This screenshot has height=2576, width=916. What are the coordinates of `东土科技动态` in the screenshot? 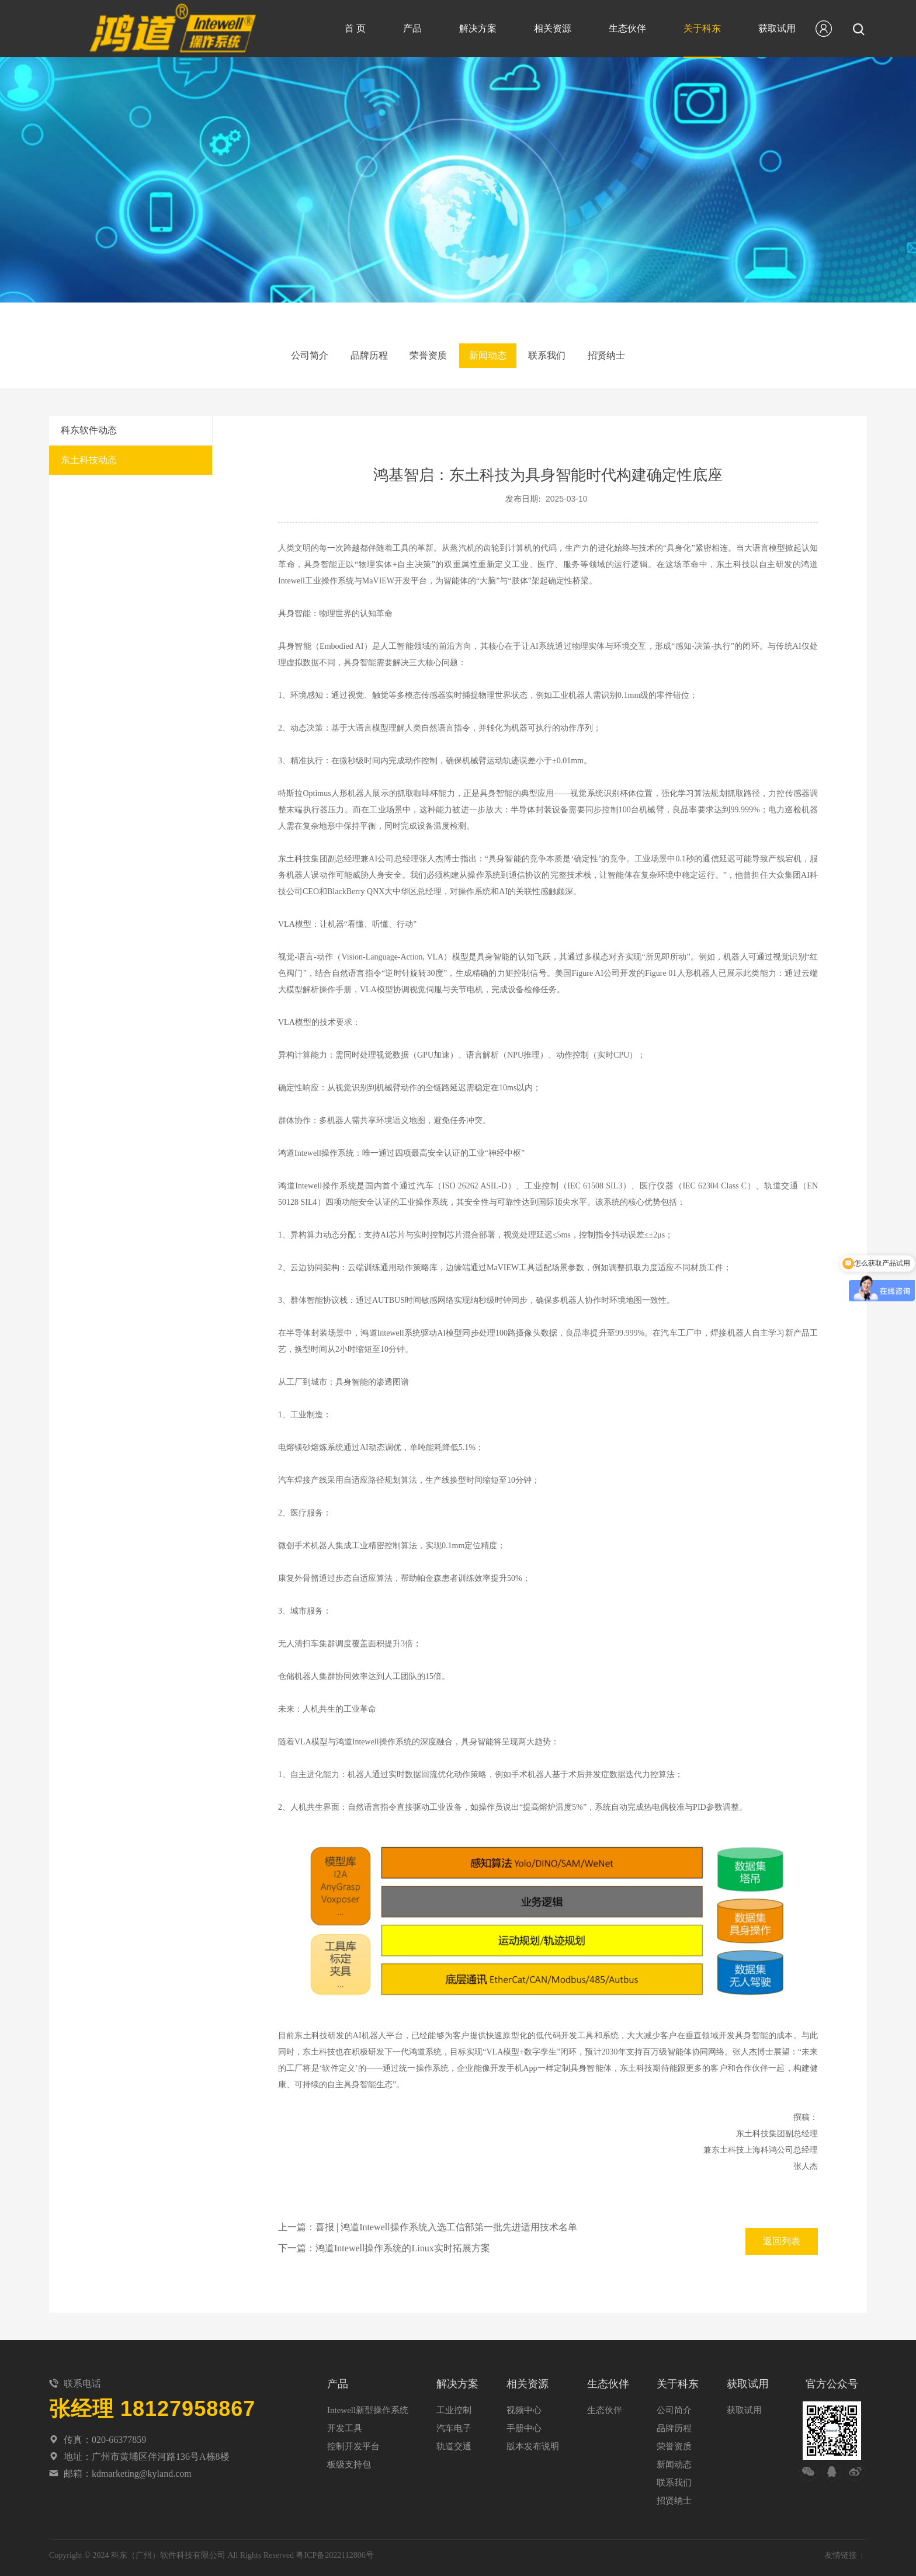 It's located at (89, 455).